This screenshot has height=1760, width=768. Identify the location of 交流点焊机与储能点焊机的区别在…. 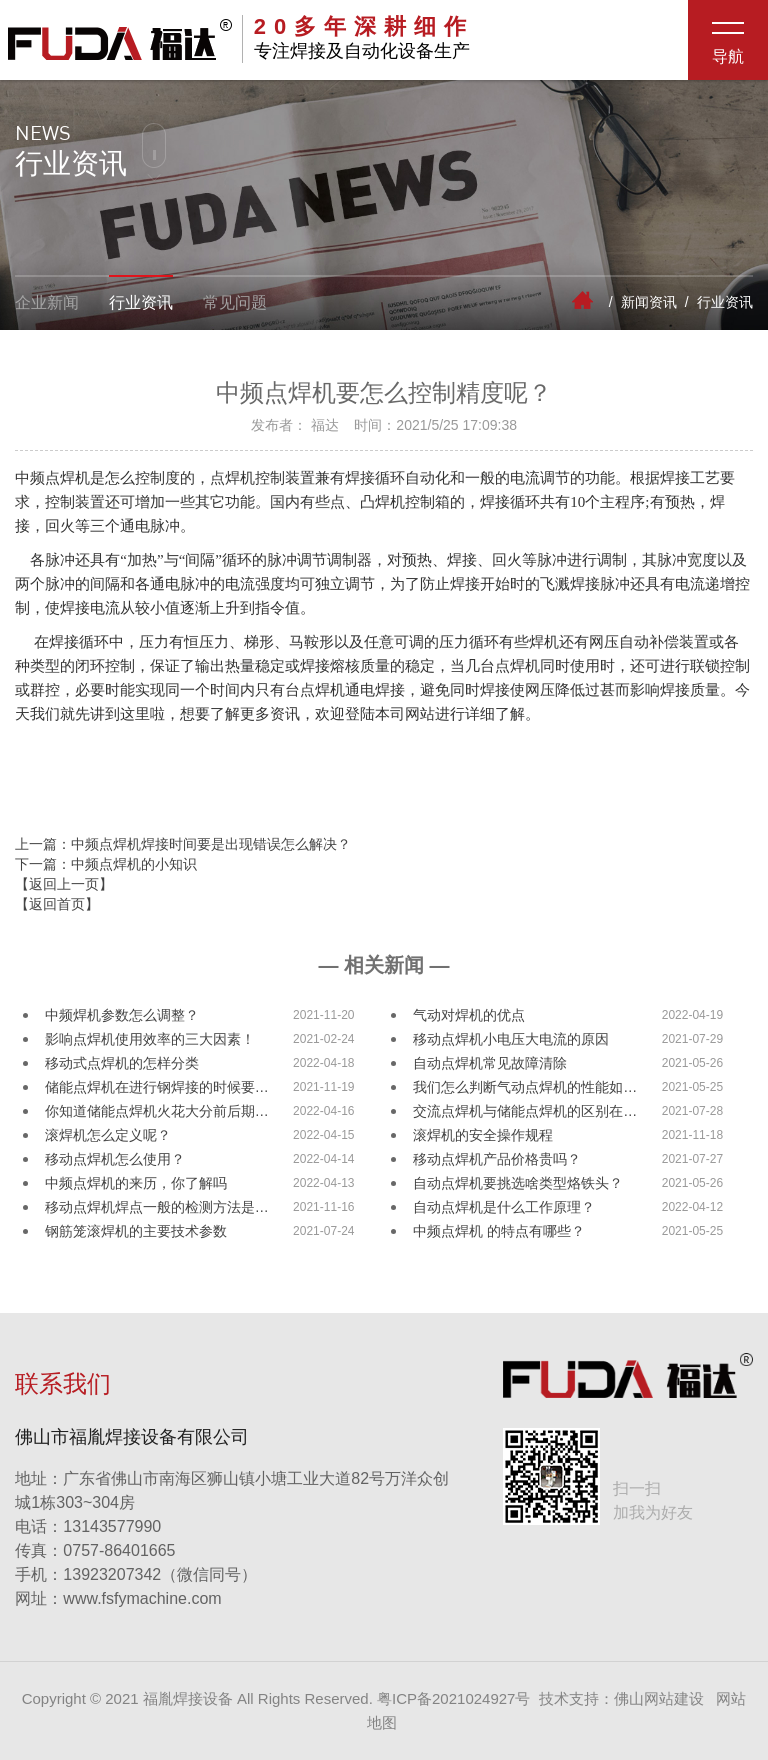
(525, 1111).